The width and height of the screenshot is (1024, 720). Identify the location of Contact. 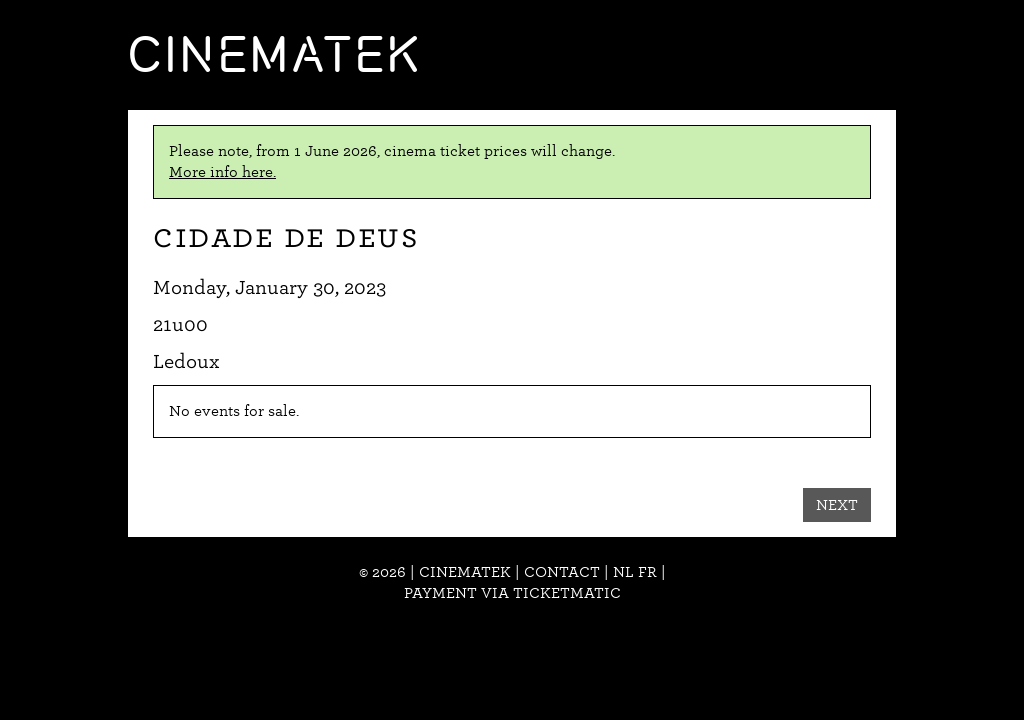
(562, 572).